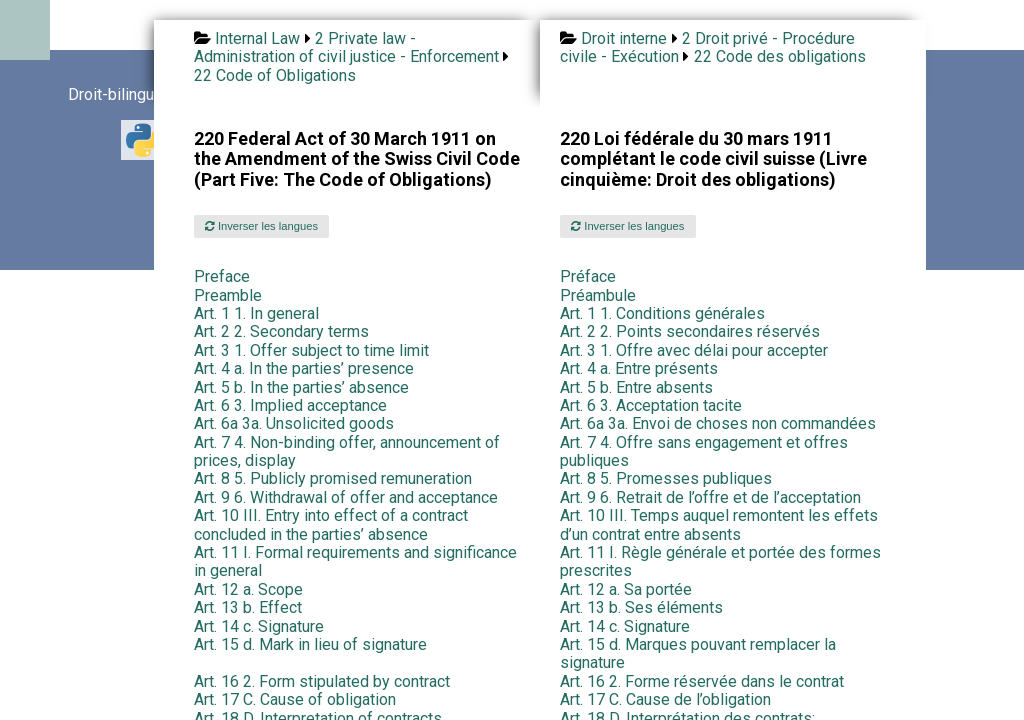 The height and width of the screenshot is (720, 1024). Describe the element at coordinates (301, 387) in the screenshot. I see `Art. 5 b. In the parties’ absence` at that location.